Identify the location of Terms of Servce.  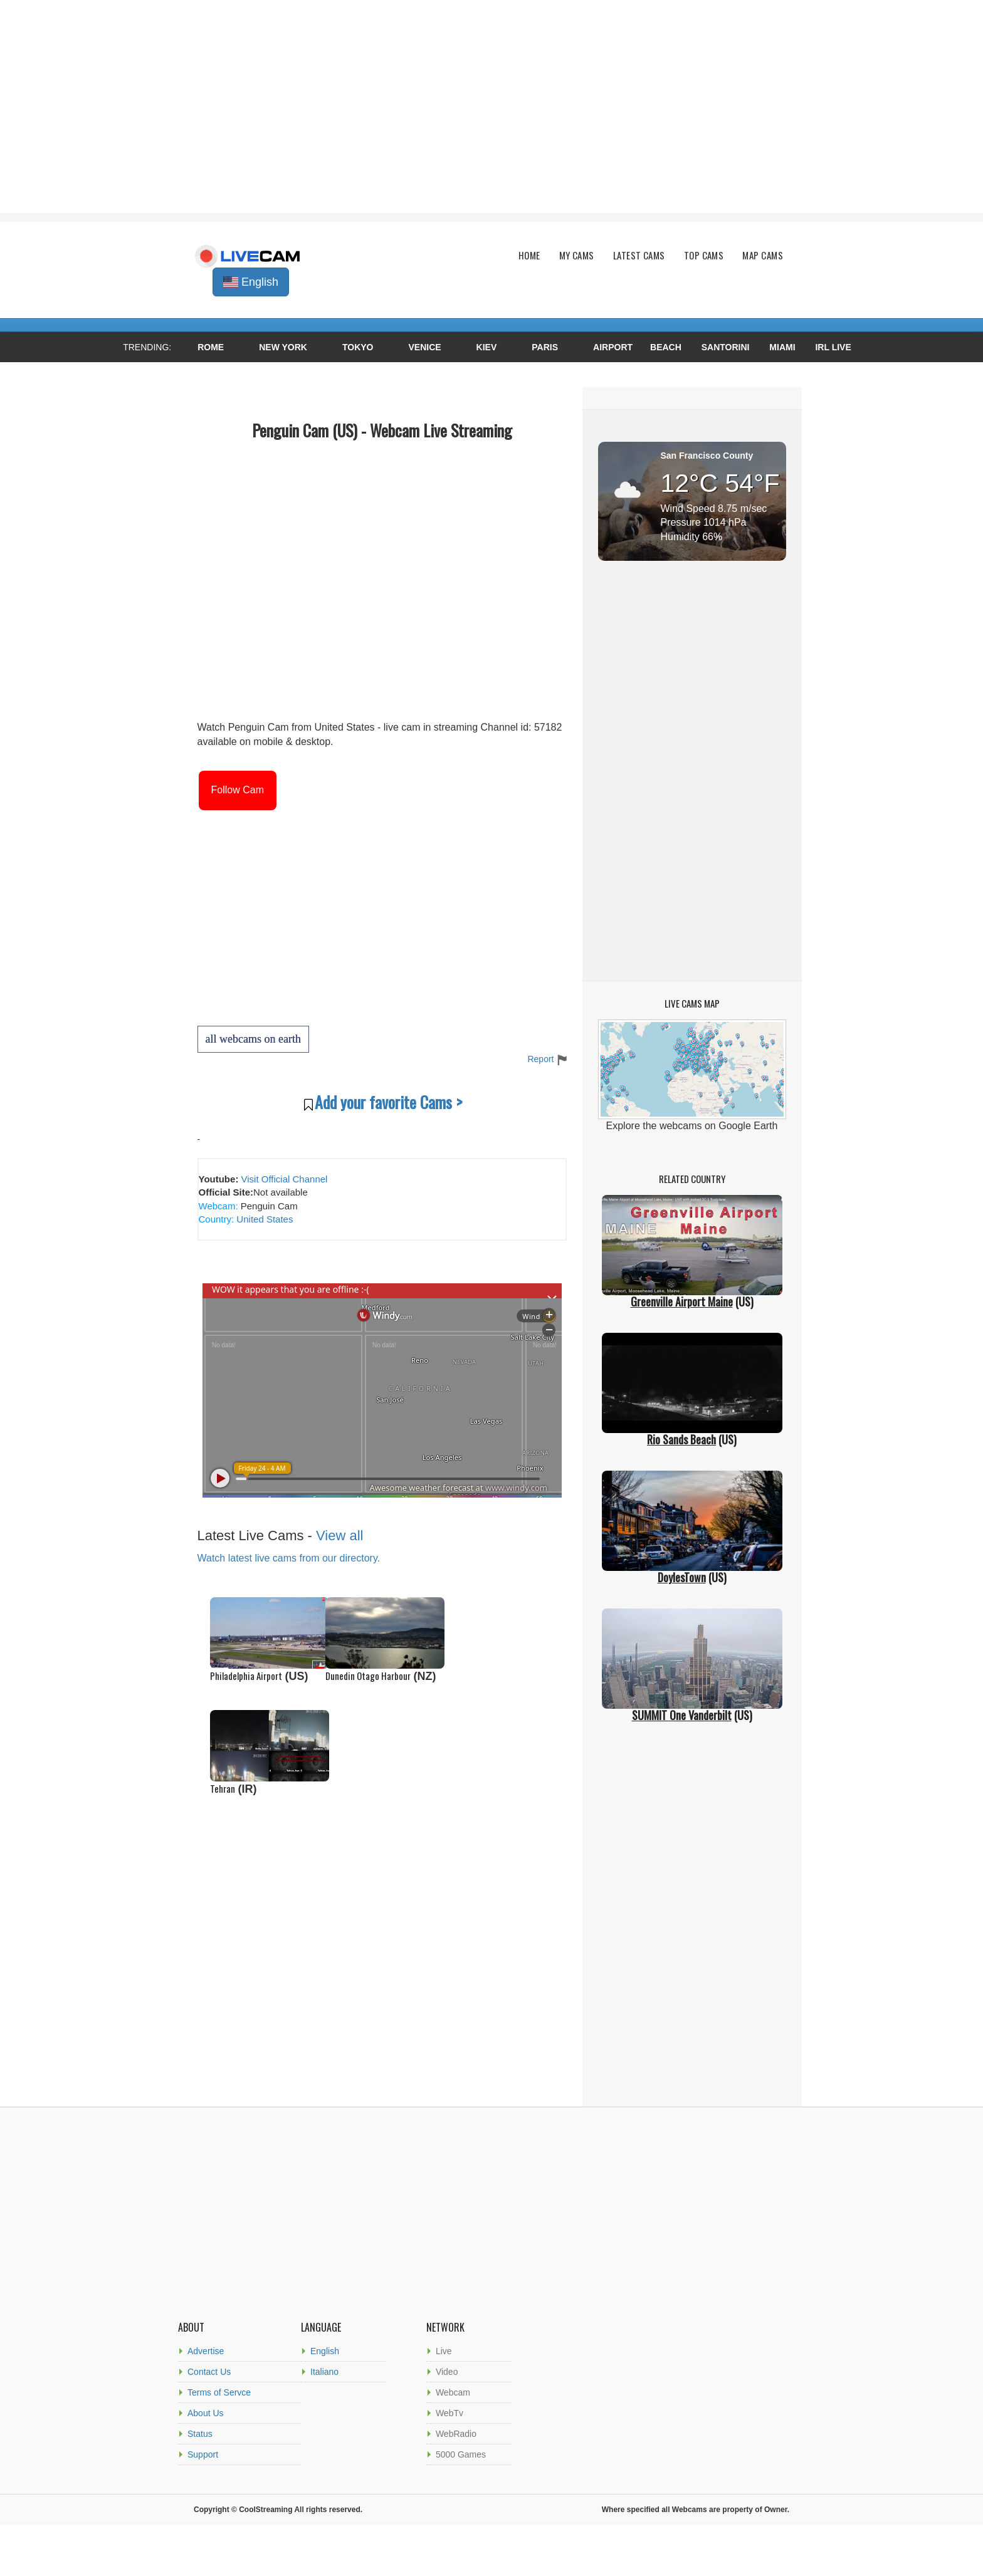
(219, 2392).